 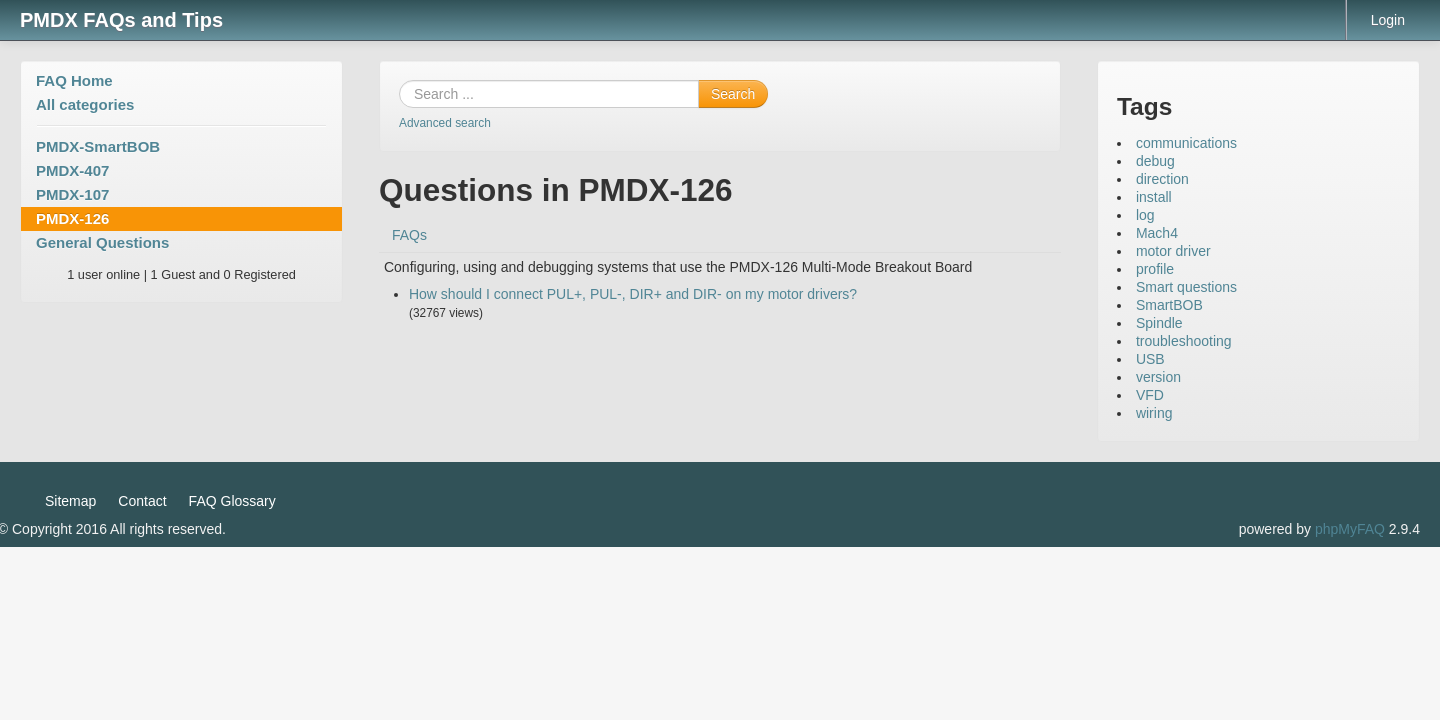 I want to click on PMDX FAQs and Tips, so click(x=121, y=20).